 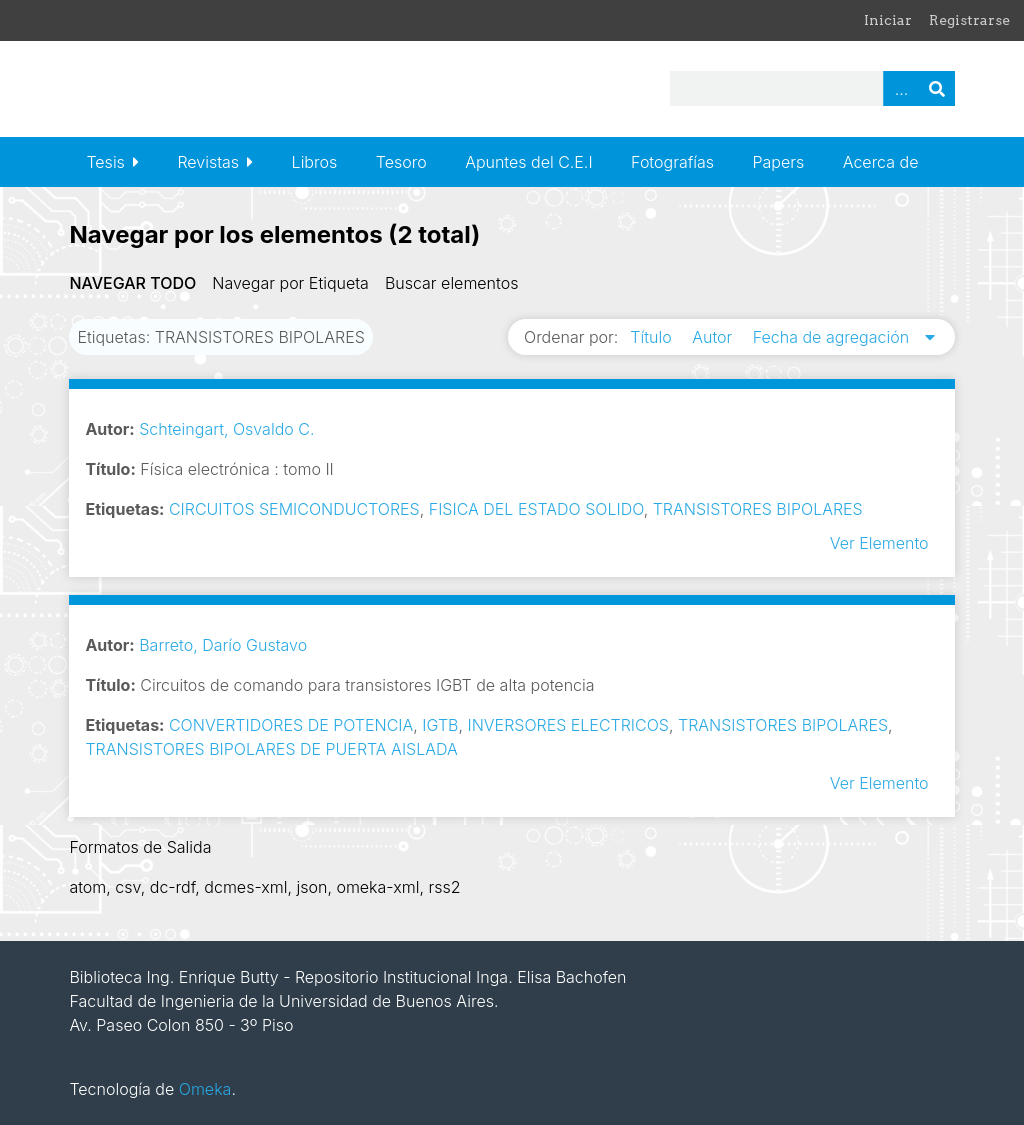 I want to click on INVERSORES ELECTRICOS, so click(x=567, y=725).